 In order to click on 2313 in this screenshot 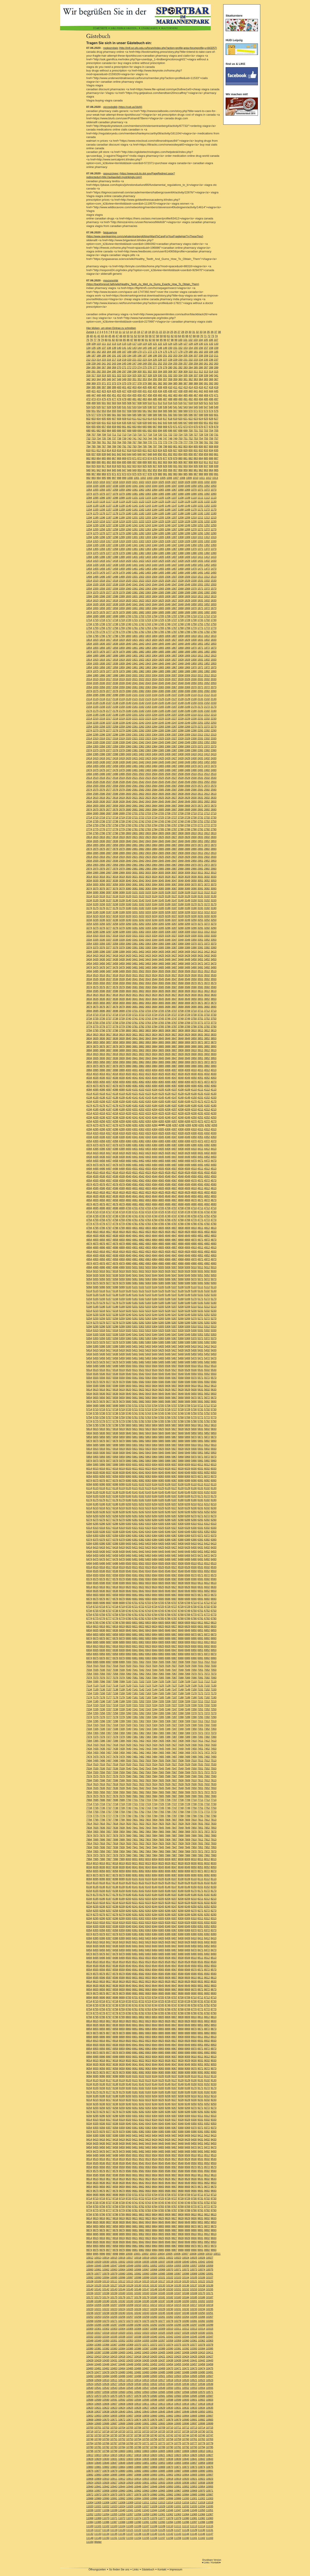, I will do `click(213, 734)`.